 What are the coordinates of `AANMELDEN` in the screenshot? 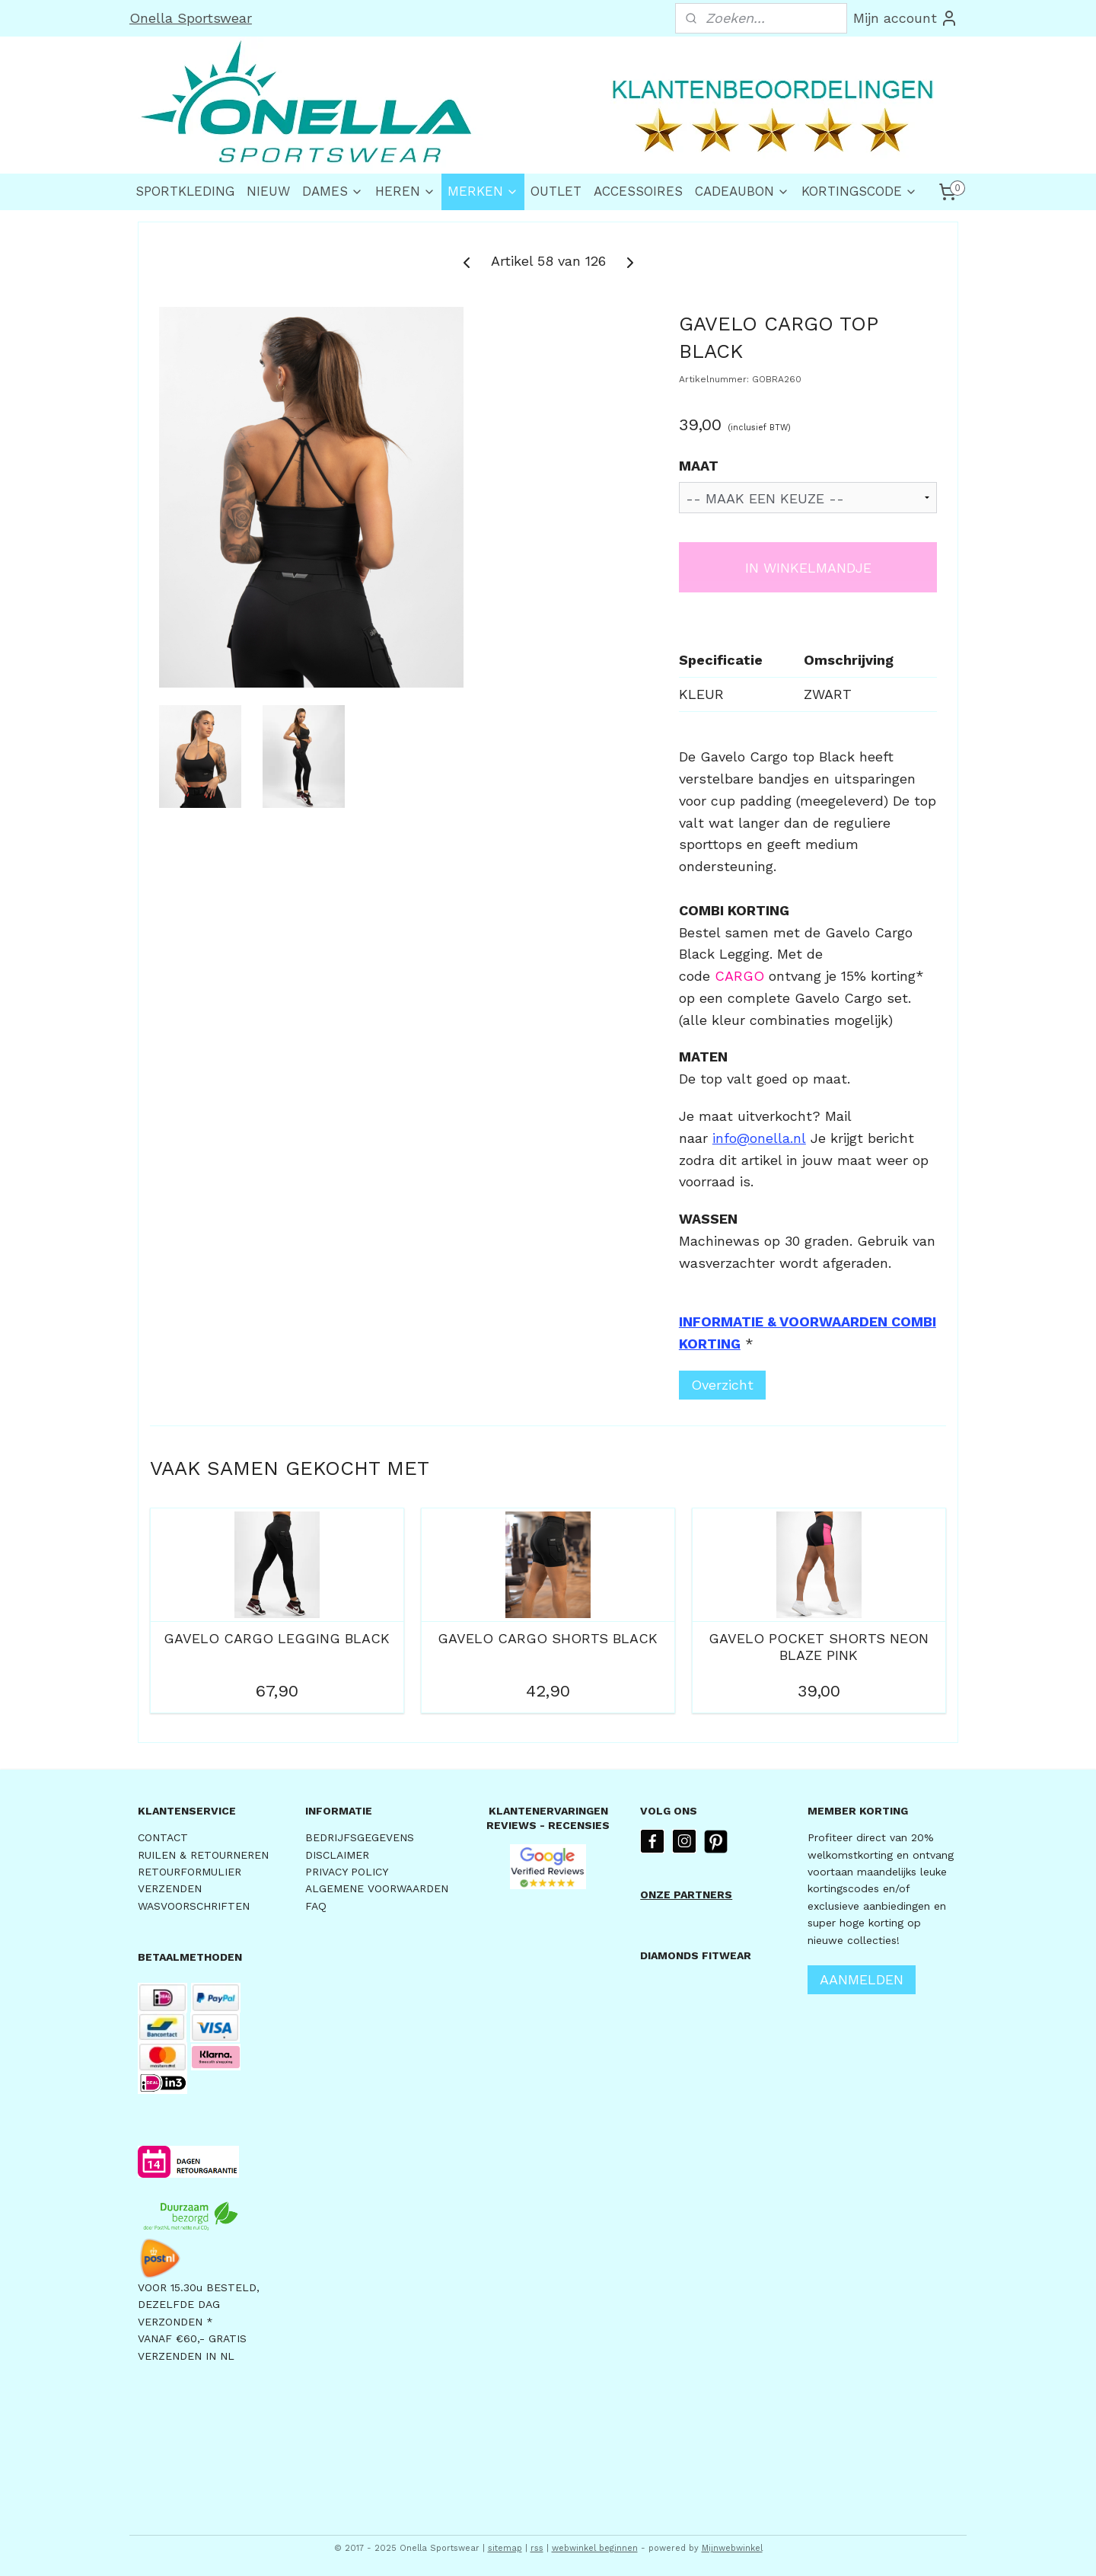 It's located at (861, 1979).